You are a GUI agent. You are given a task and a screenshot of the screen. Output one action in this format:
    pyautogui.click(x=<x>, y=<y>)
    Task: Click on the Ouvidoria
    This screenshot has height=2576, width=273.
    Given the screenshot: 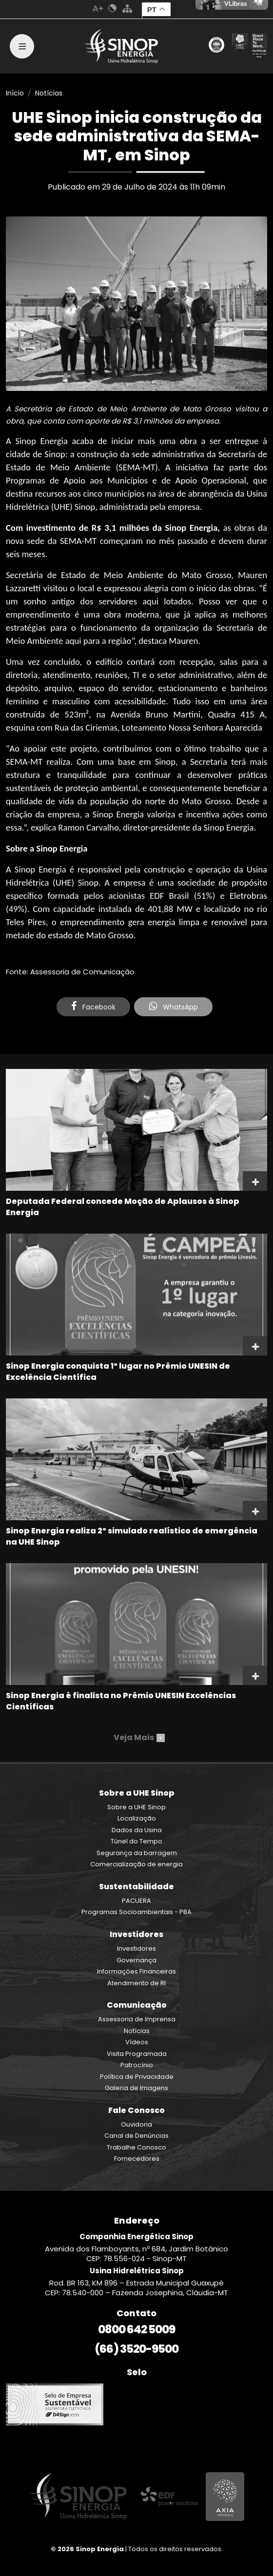 What is the action you would take?
    pyautogui.click(x=136, y=2124)
    